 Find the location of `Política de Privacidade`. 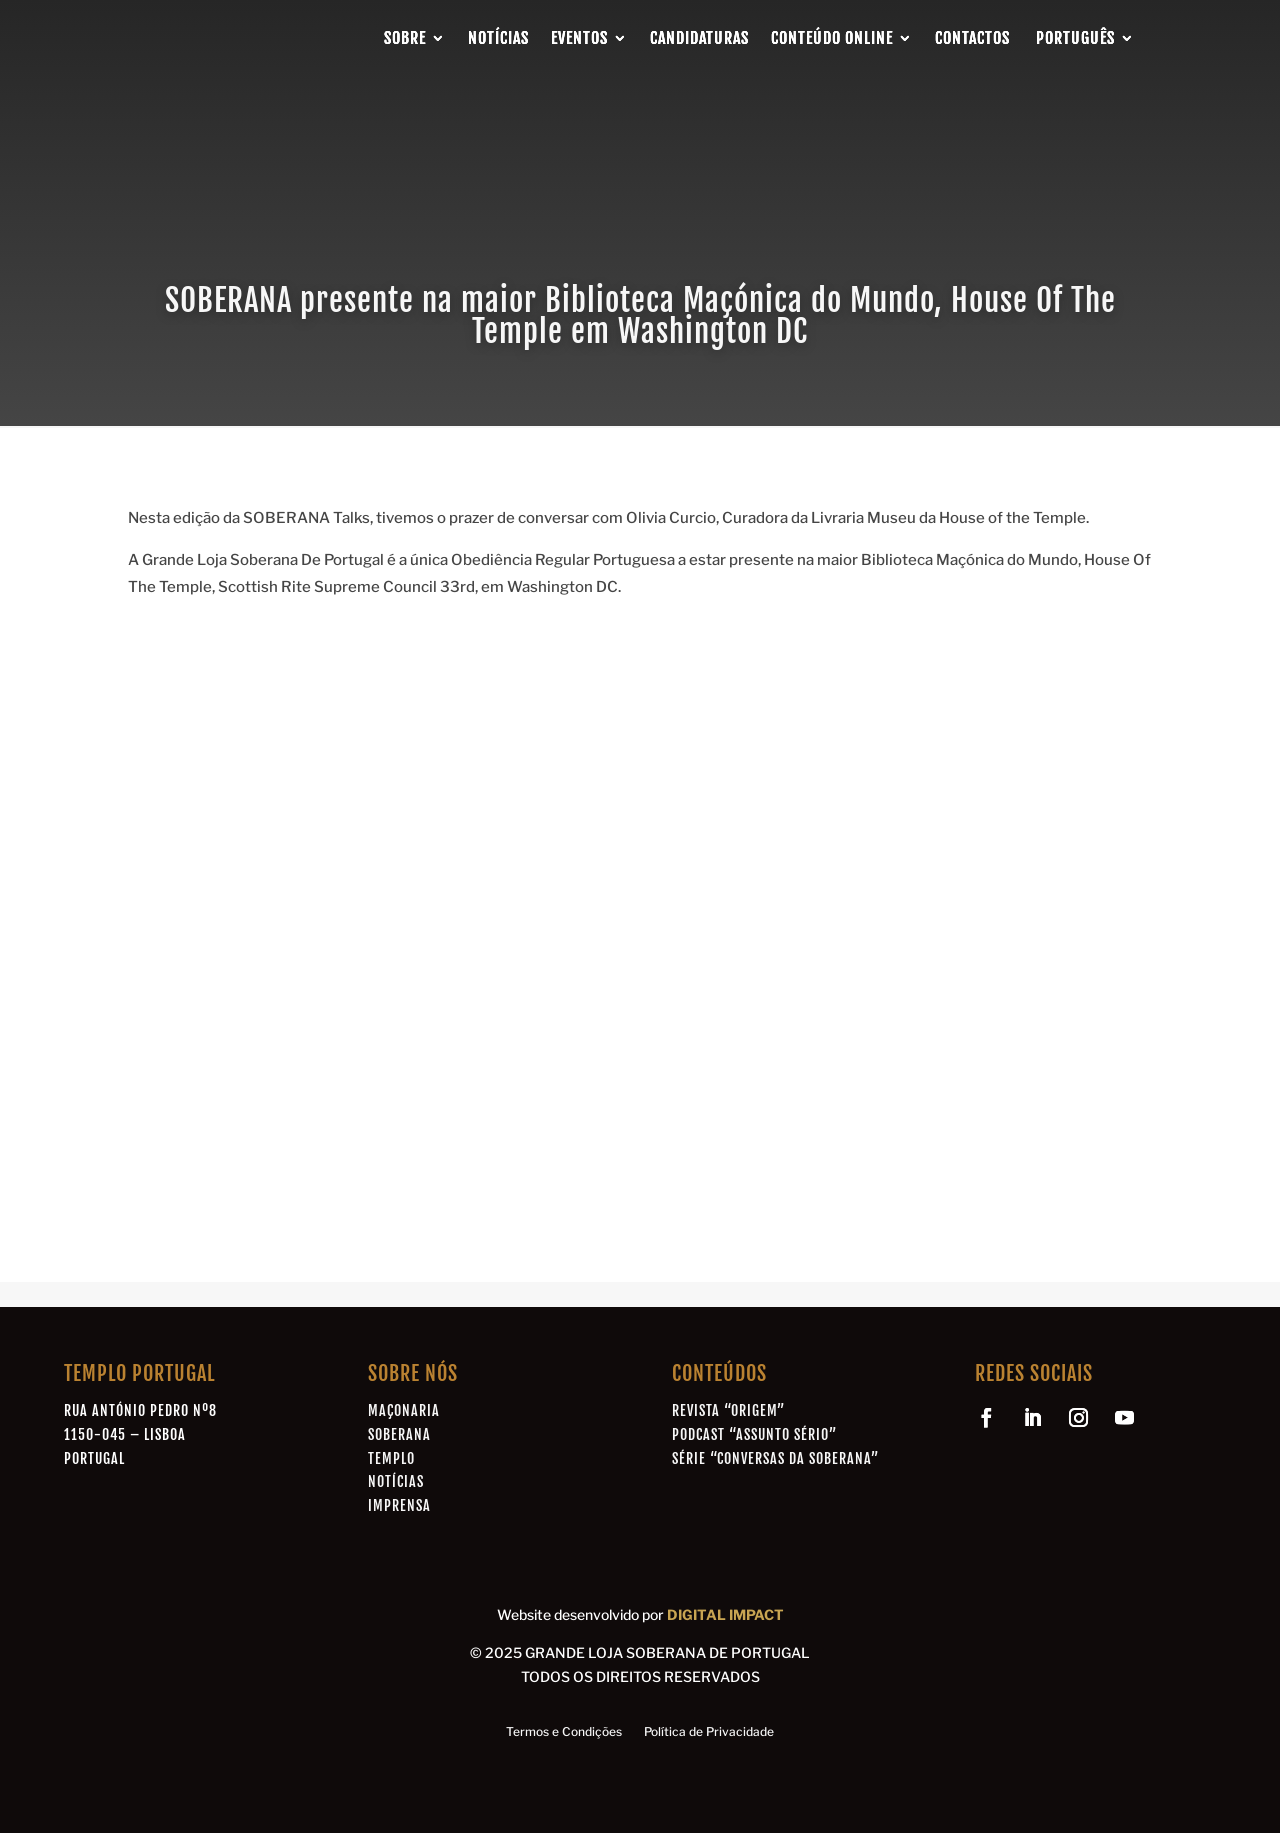

Política de Privacidade is located at coordinates (709, 1732).